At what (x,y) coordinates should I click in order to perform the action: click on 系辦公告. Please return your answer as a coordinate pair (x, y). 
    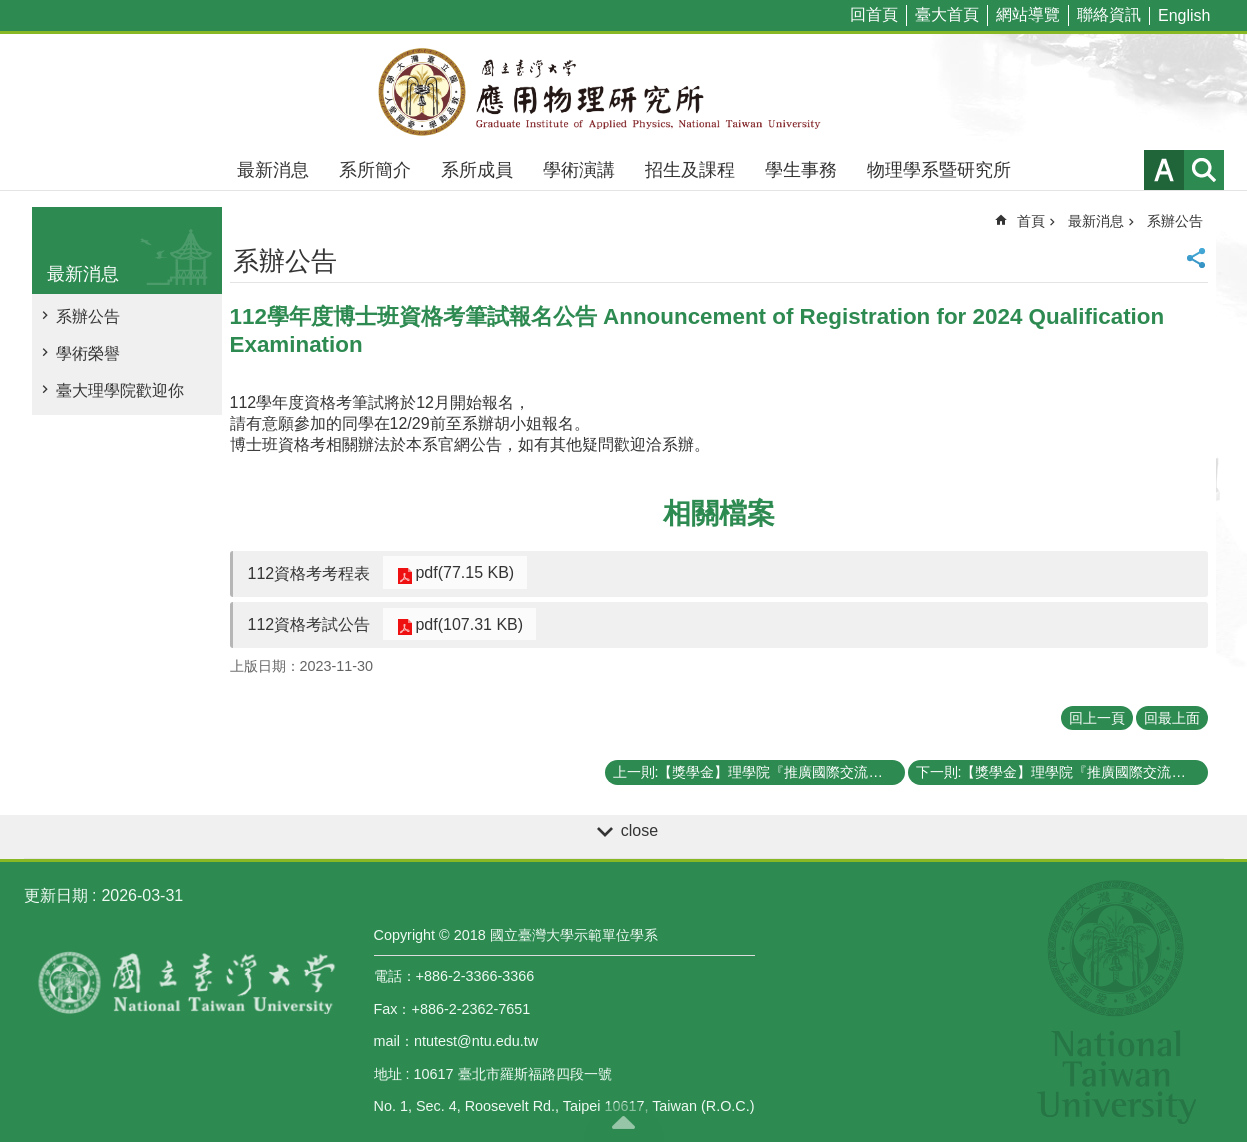
    Looking at the image, I should click on (88, 316).